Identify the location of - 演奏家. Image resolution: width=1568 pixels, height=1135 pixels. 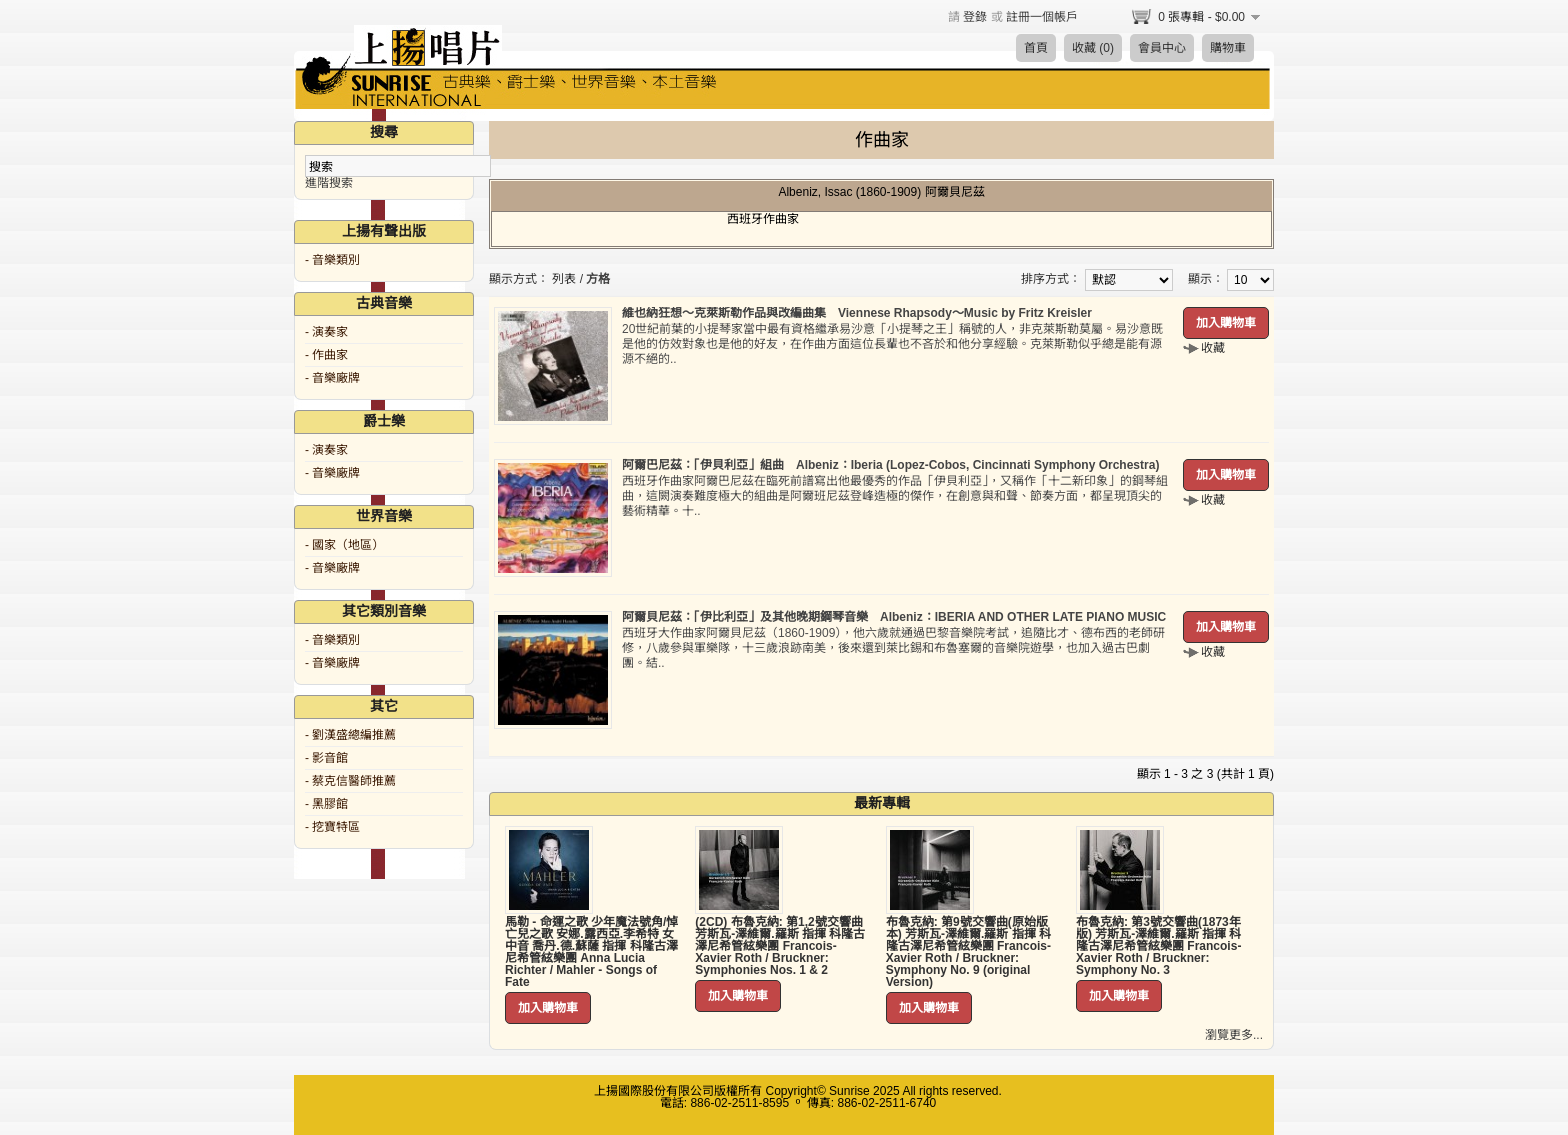
(326, 332).